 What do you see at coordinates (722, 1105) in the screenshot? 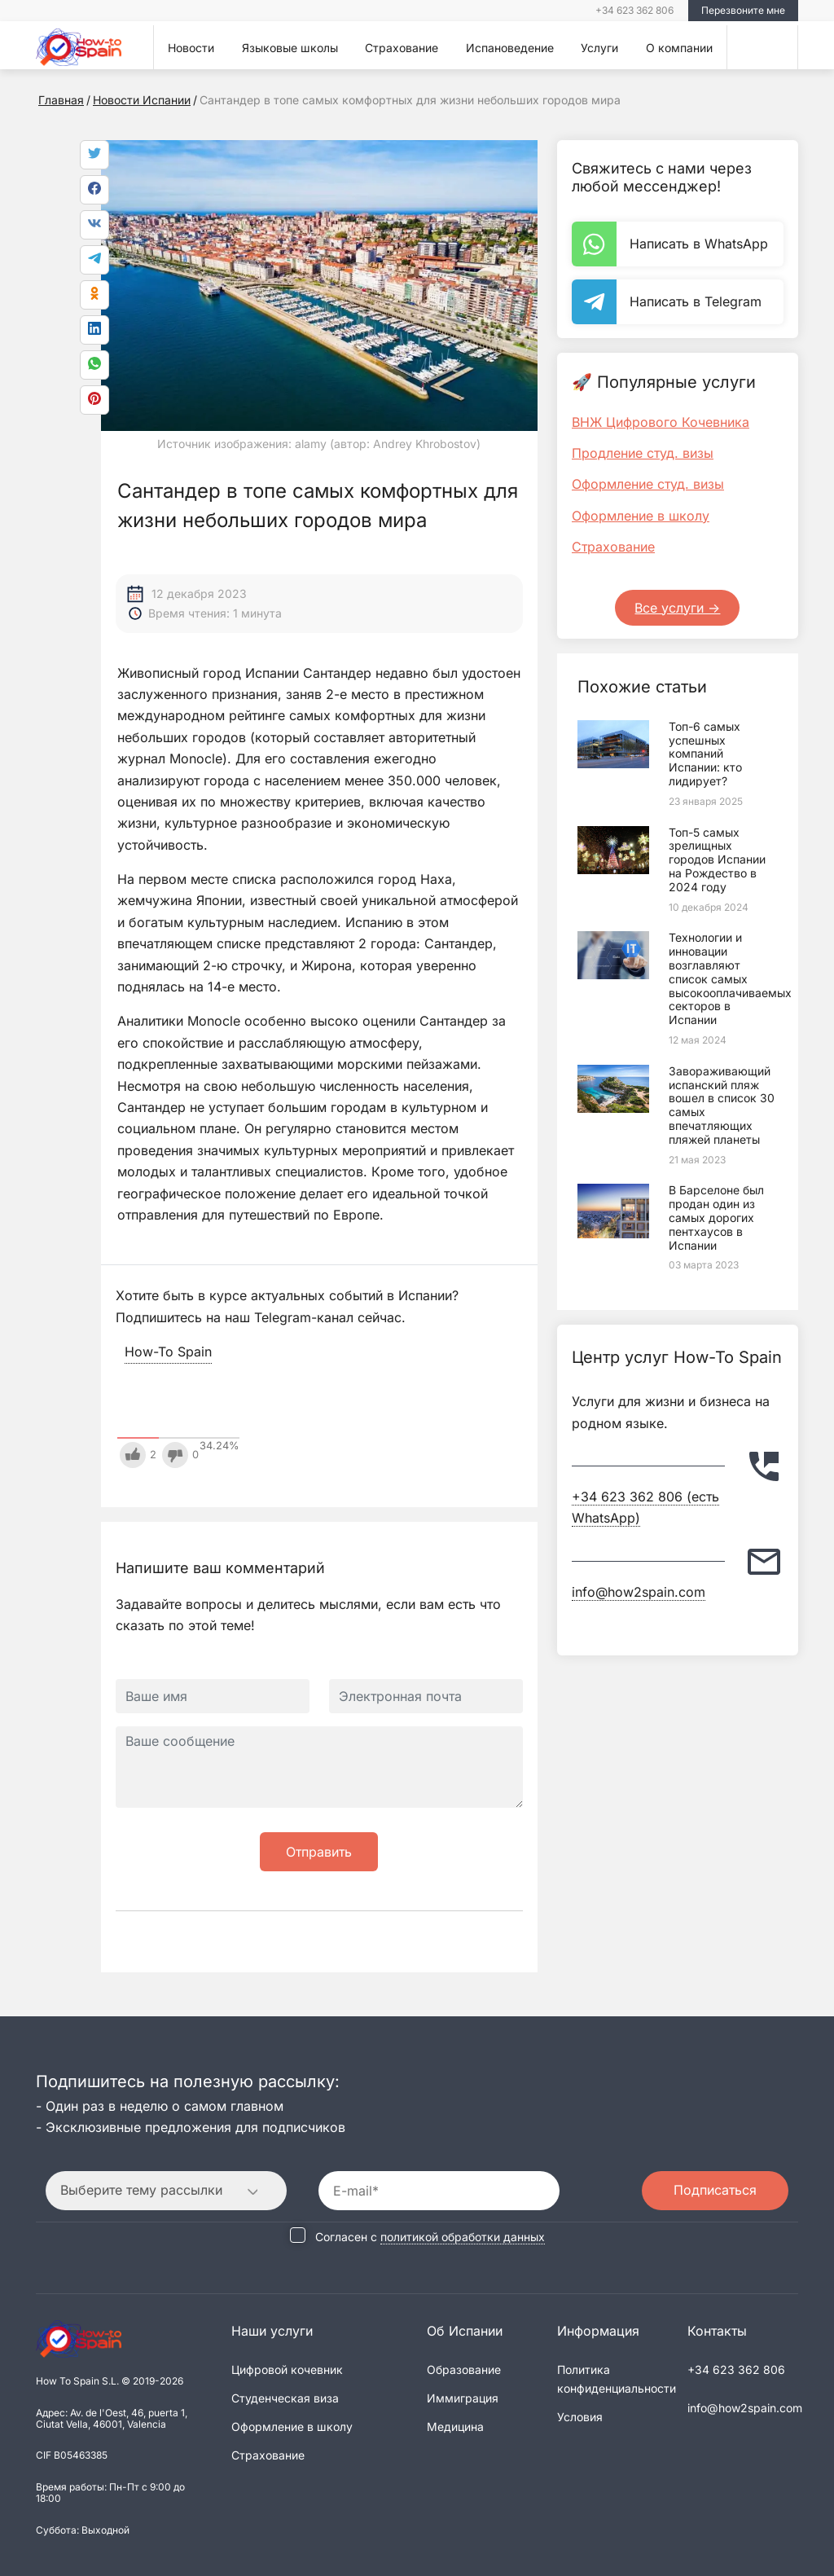
I see `Завораживающий испанский пляж вошел в список 30 самых впечатляющих пляжей планеты` at bounding box center [722, 1105].